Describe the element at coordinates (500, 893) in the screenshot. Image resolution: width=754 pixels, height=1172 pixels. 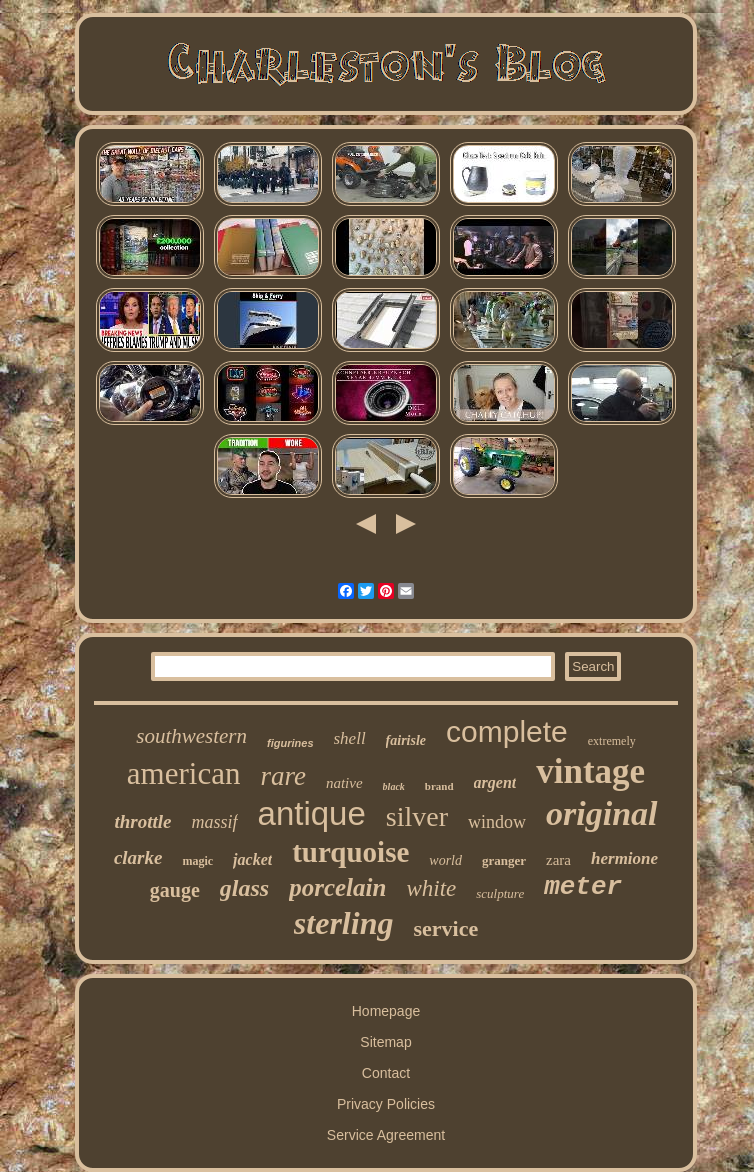
I see `sculpture` at that location.